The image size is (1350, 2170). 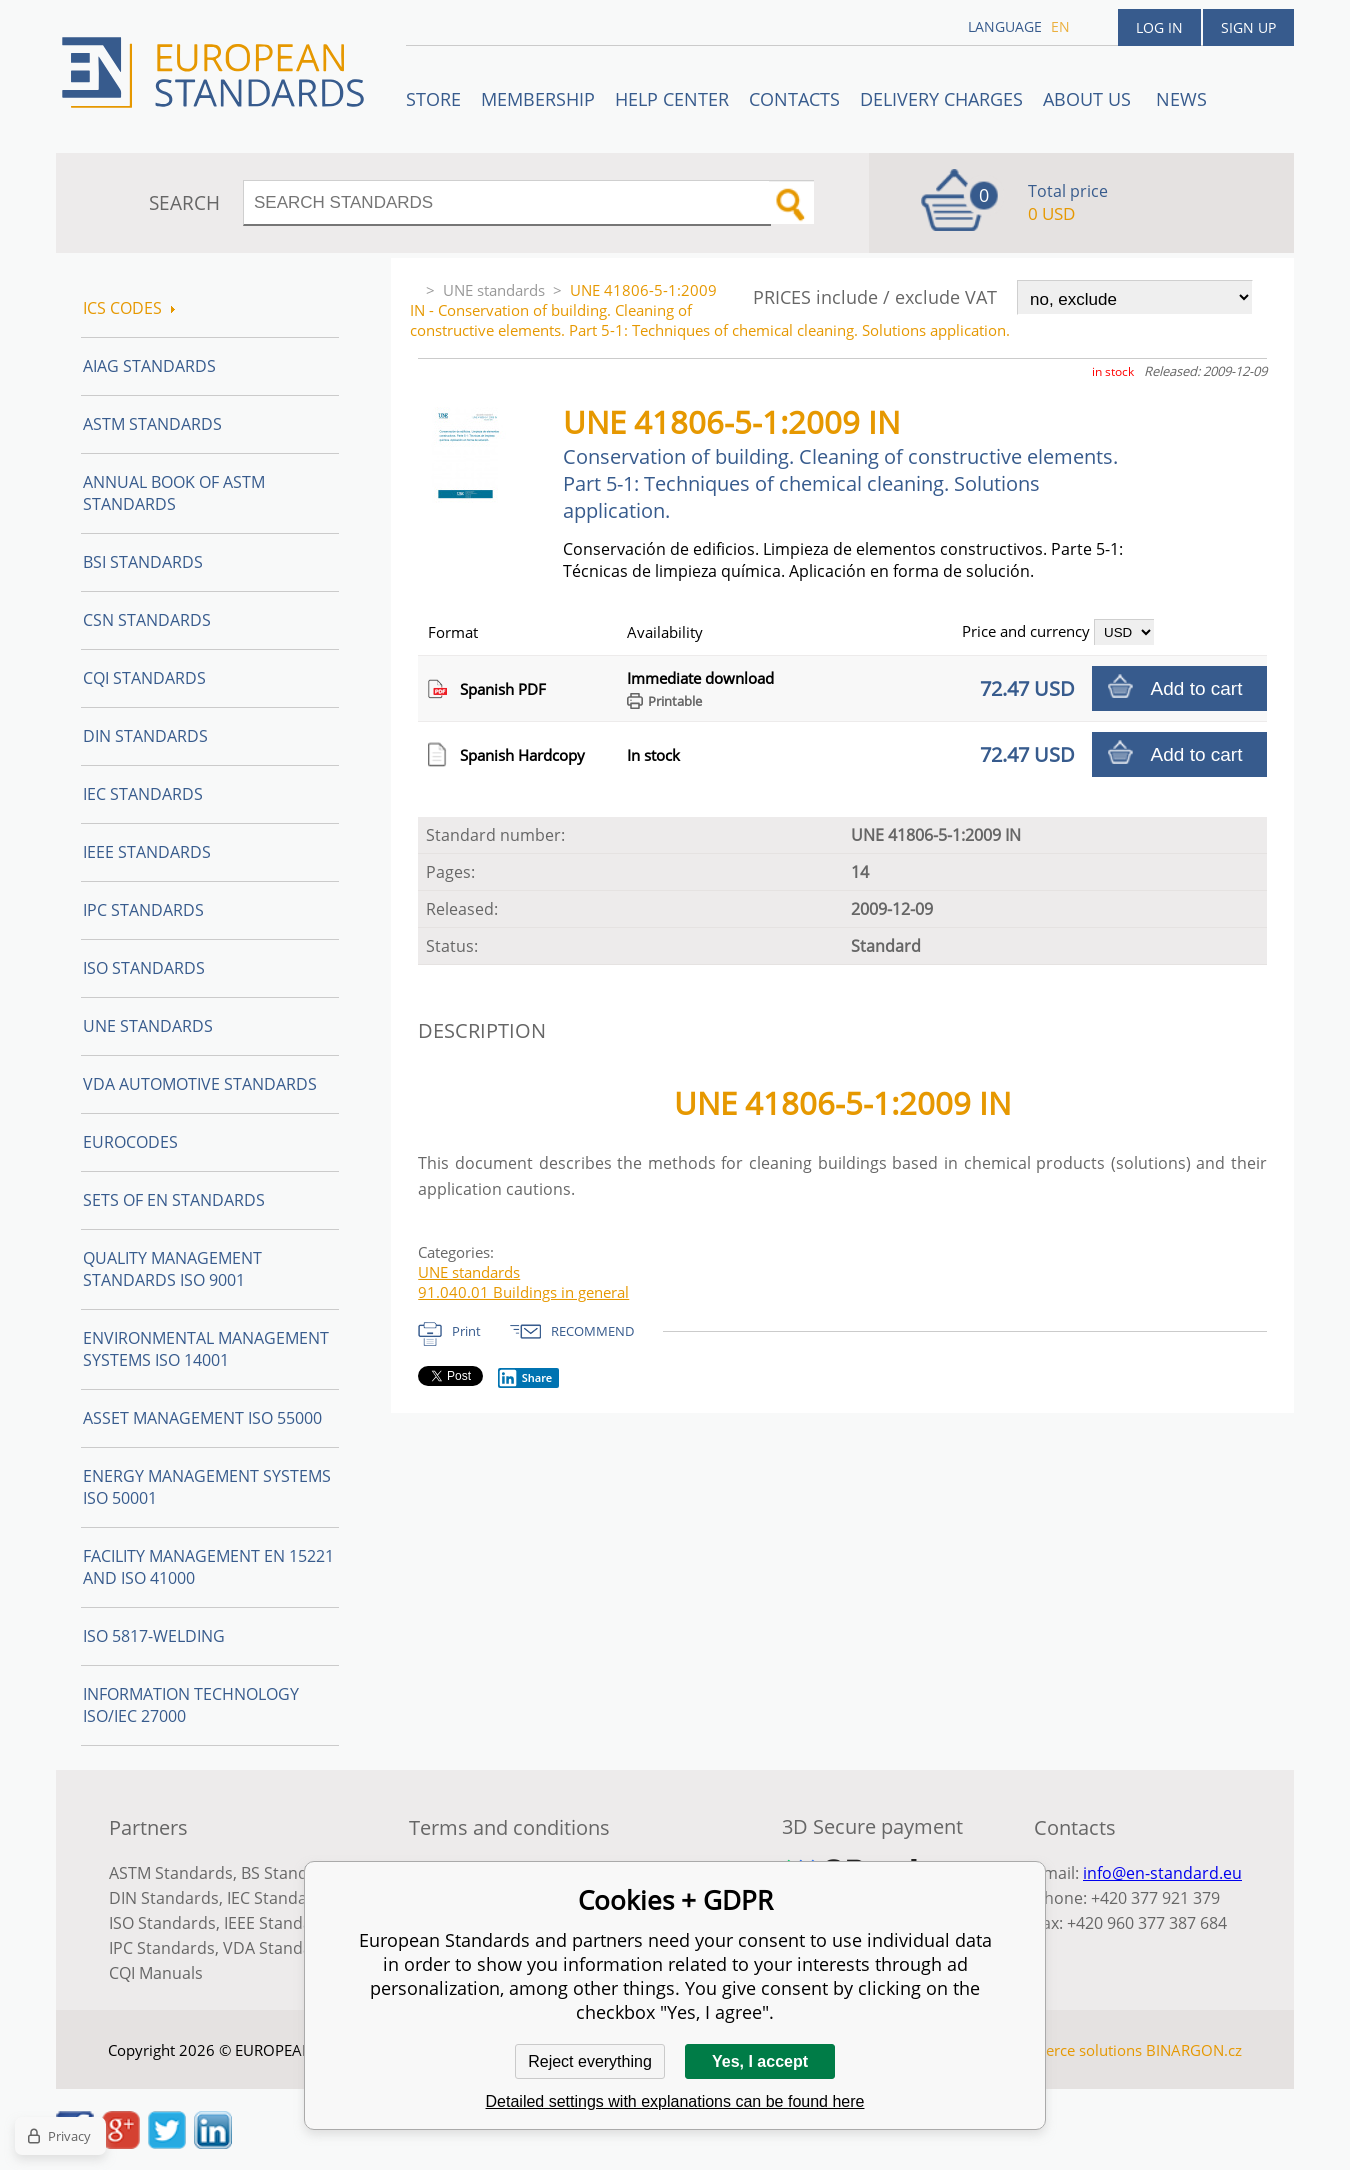 What do you see at coordinates (1068, 2050) in the screenshot?
I see `Ecommerce solutions` at bounding box center [1068, 2050].